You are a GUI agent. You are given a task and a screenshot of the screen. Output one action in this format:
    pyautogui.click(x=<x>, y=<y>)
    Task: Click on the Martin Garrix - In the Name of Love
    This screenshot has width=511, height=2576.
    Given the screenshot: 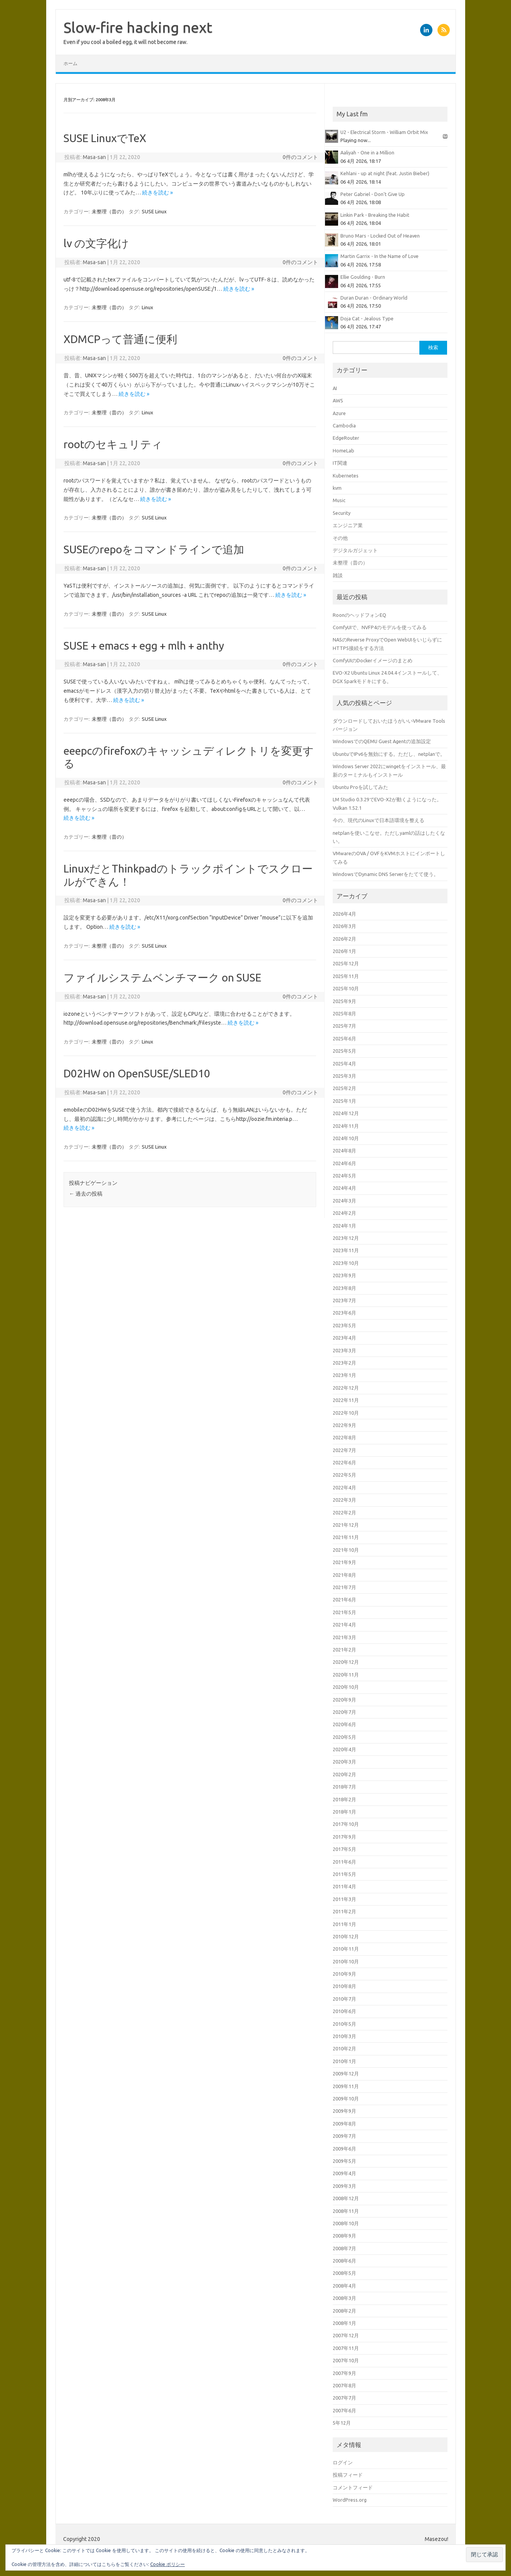 What is the action you would take?
    pyautogui.click(x=379, y=256)
    